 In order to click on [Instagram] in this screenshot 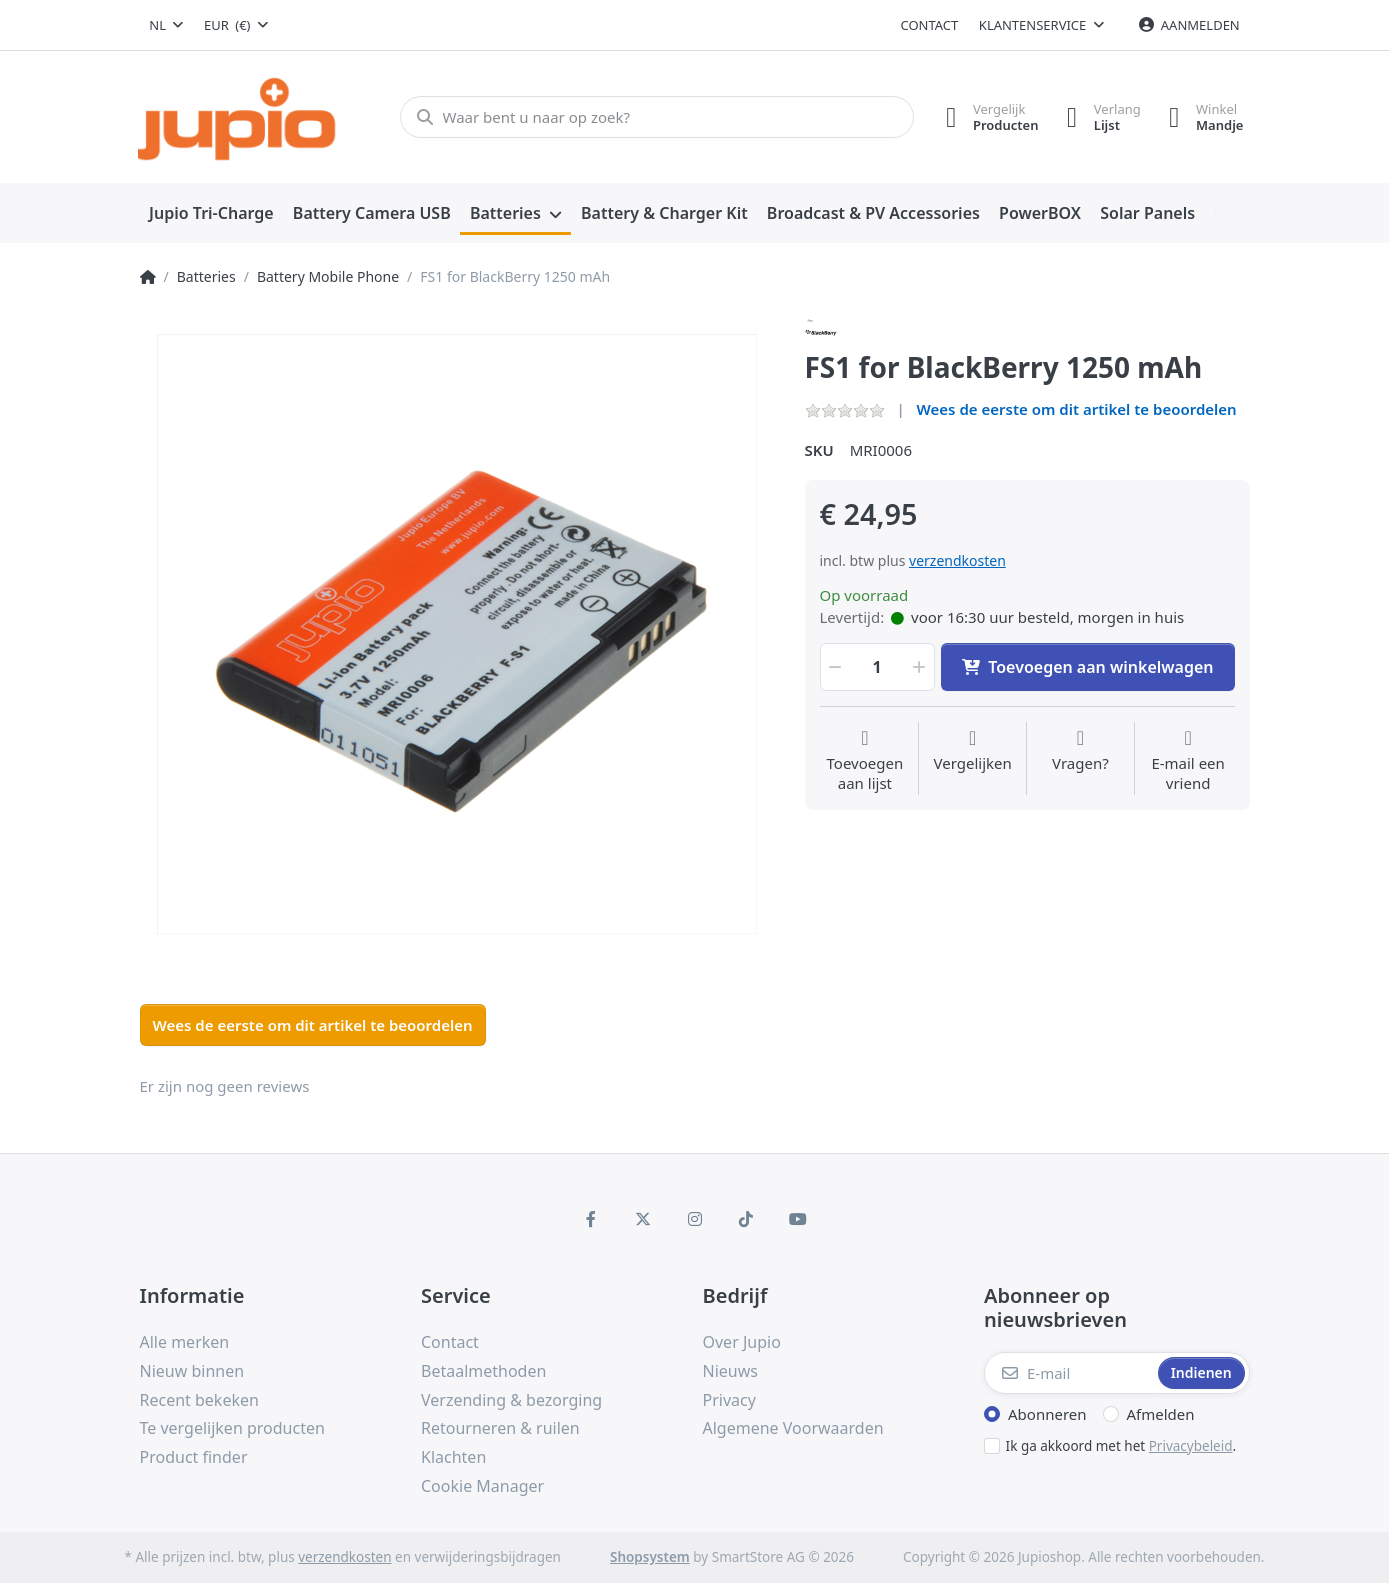, I will do `click(695, 1219)`.